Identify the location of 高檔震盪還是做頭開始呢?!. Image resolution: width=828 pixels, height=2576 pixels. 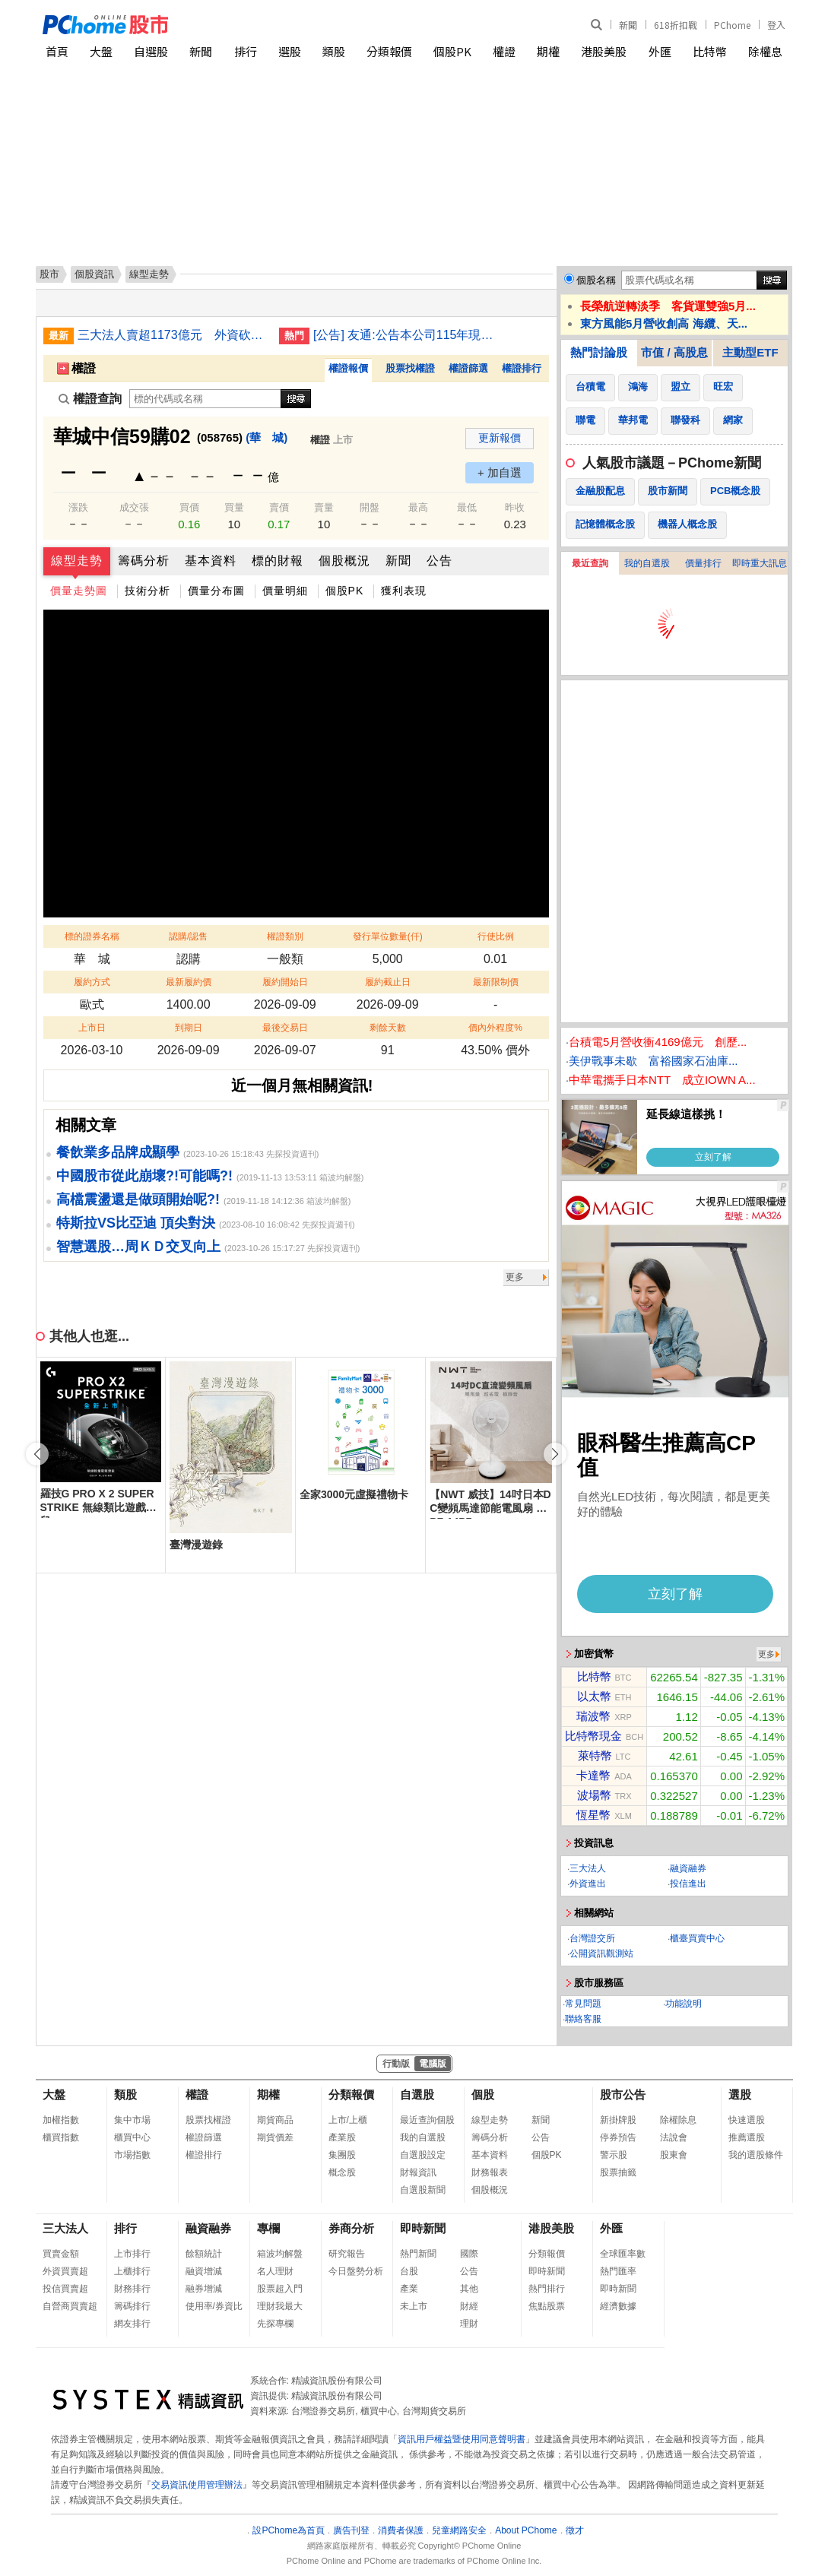
(138, 1199).